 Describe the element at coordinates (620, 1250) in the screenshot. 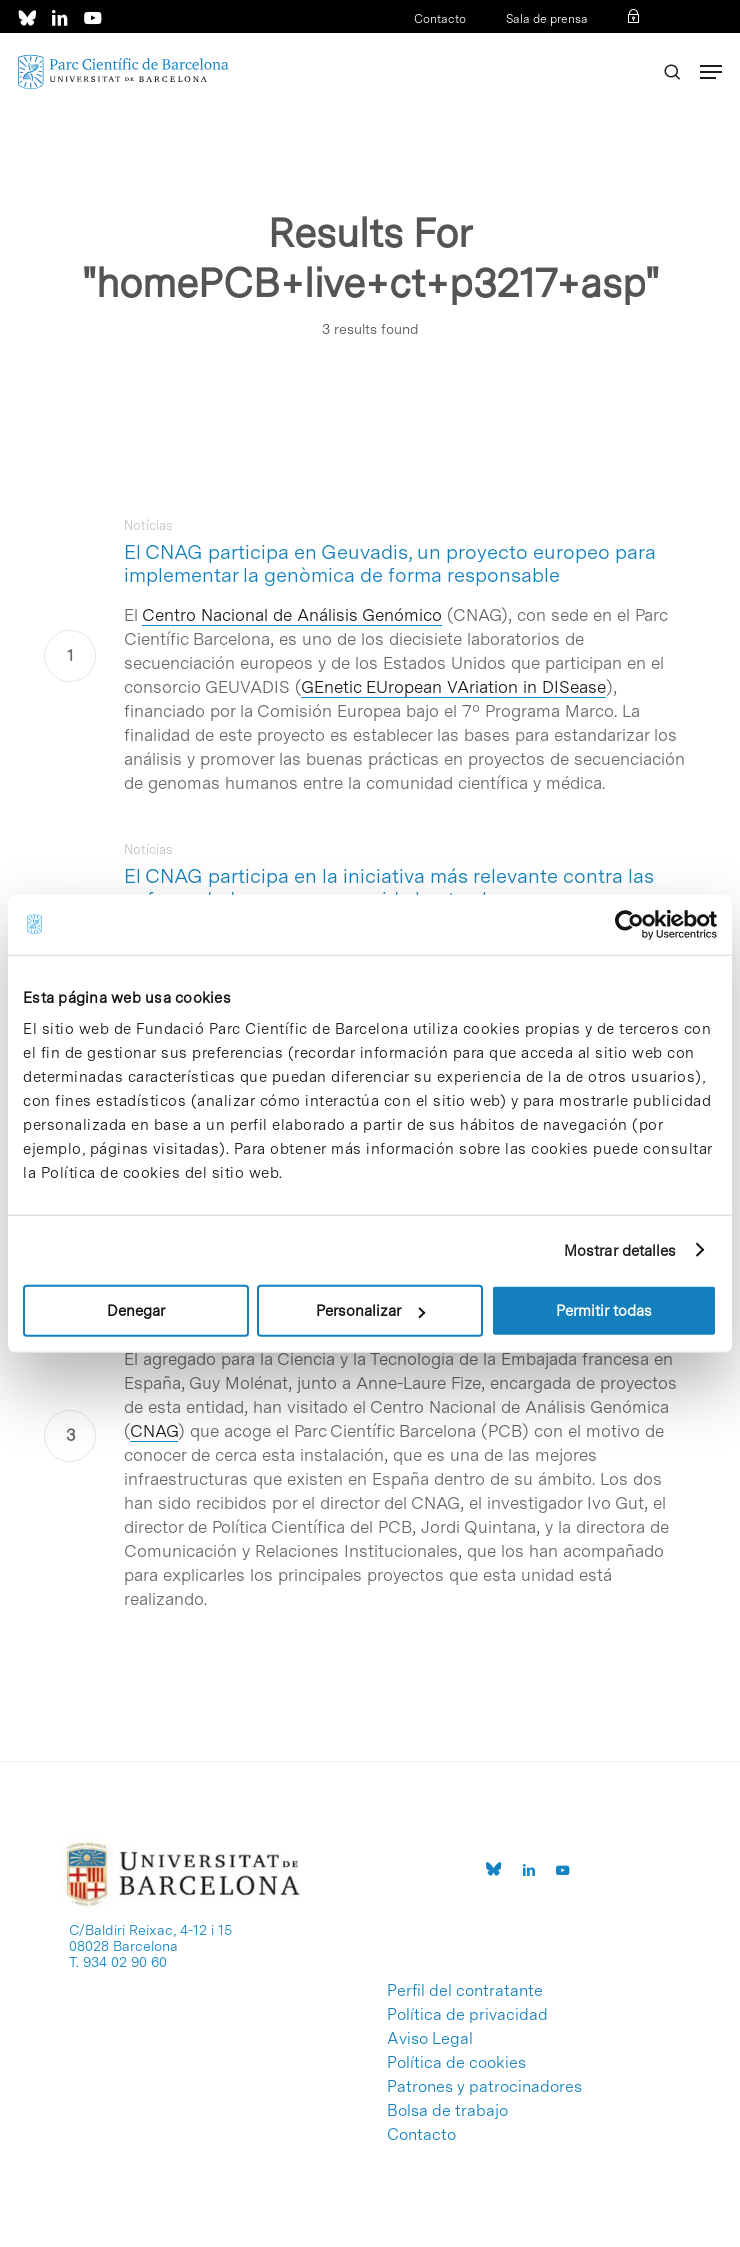

I see `Mostrar detalles` at that location.